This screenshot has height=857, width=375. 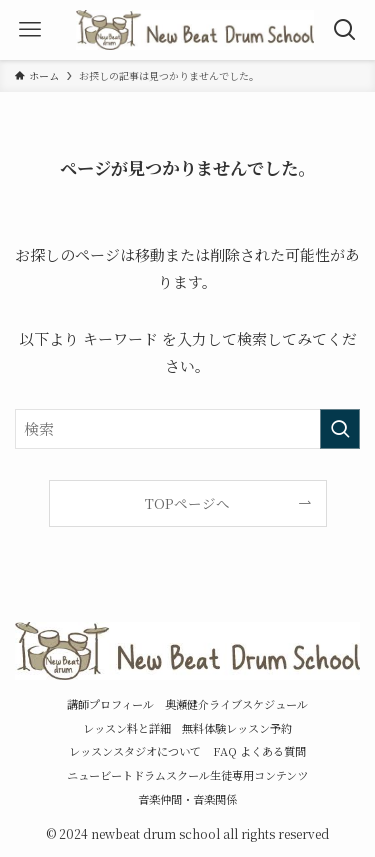 I want to click on [メニューボタン], so click(x=30, y=30).